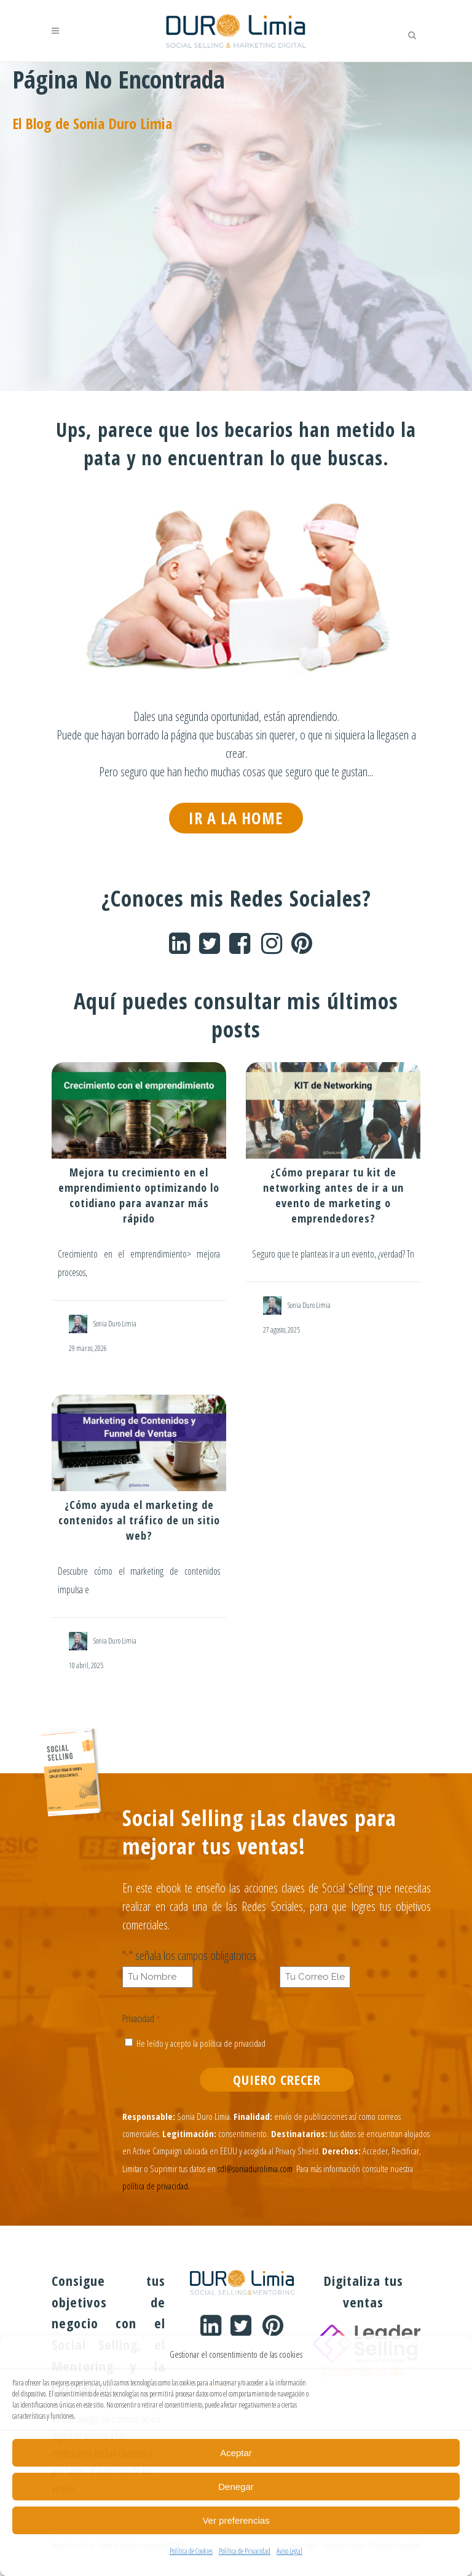 This screenshot has height=2576, width=472. Describe the element at coordinates (244, 2551) in the screenshot. I see `Política de Privacidad` at that location.